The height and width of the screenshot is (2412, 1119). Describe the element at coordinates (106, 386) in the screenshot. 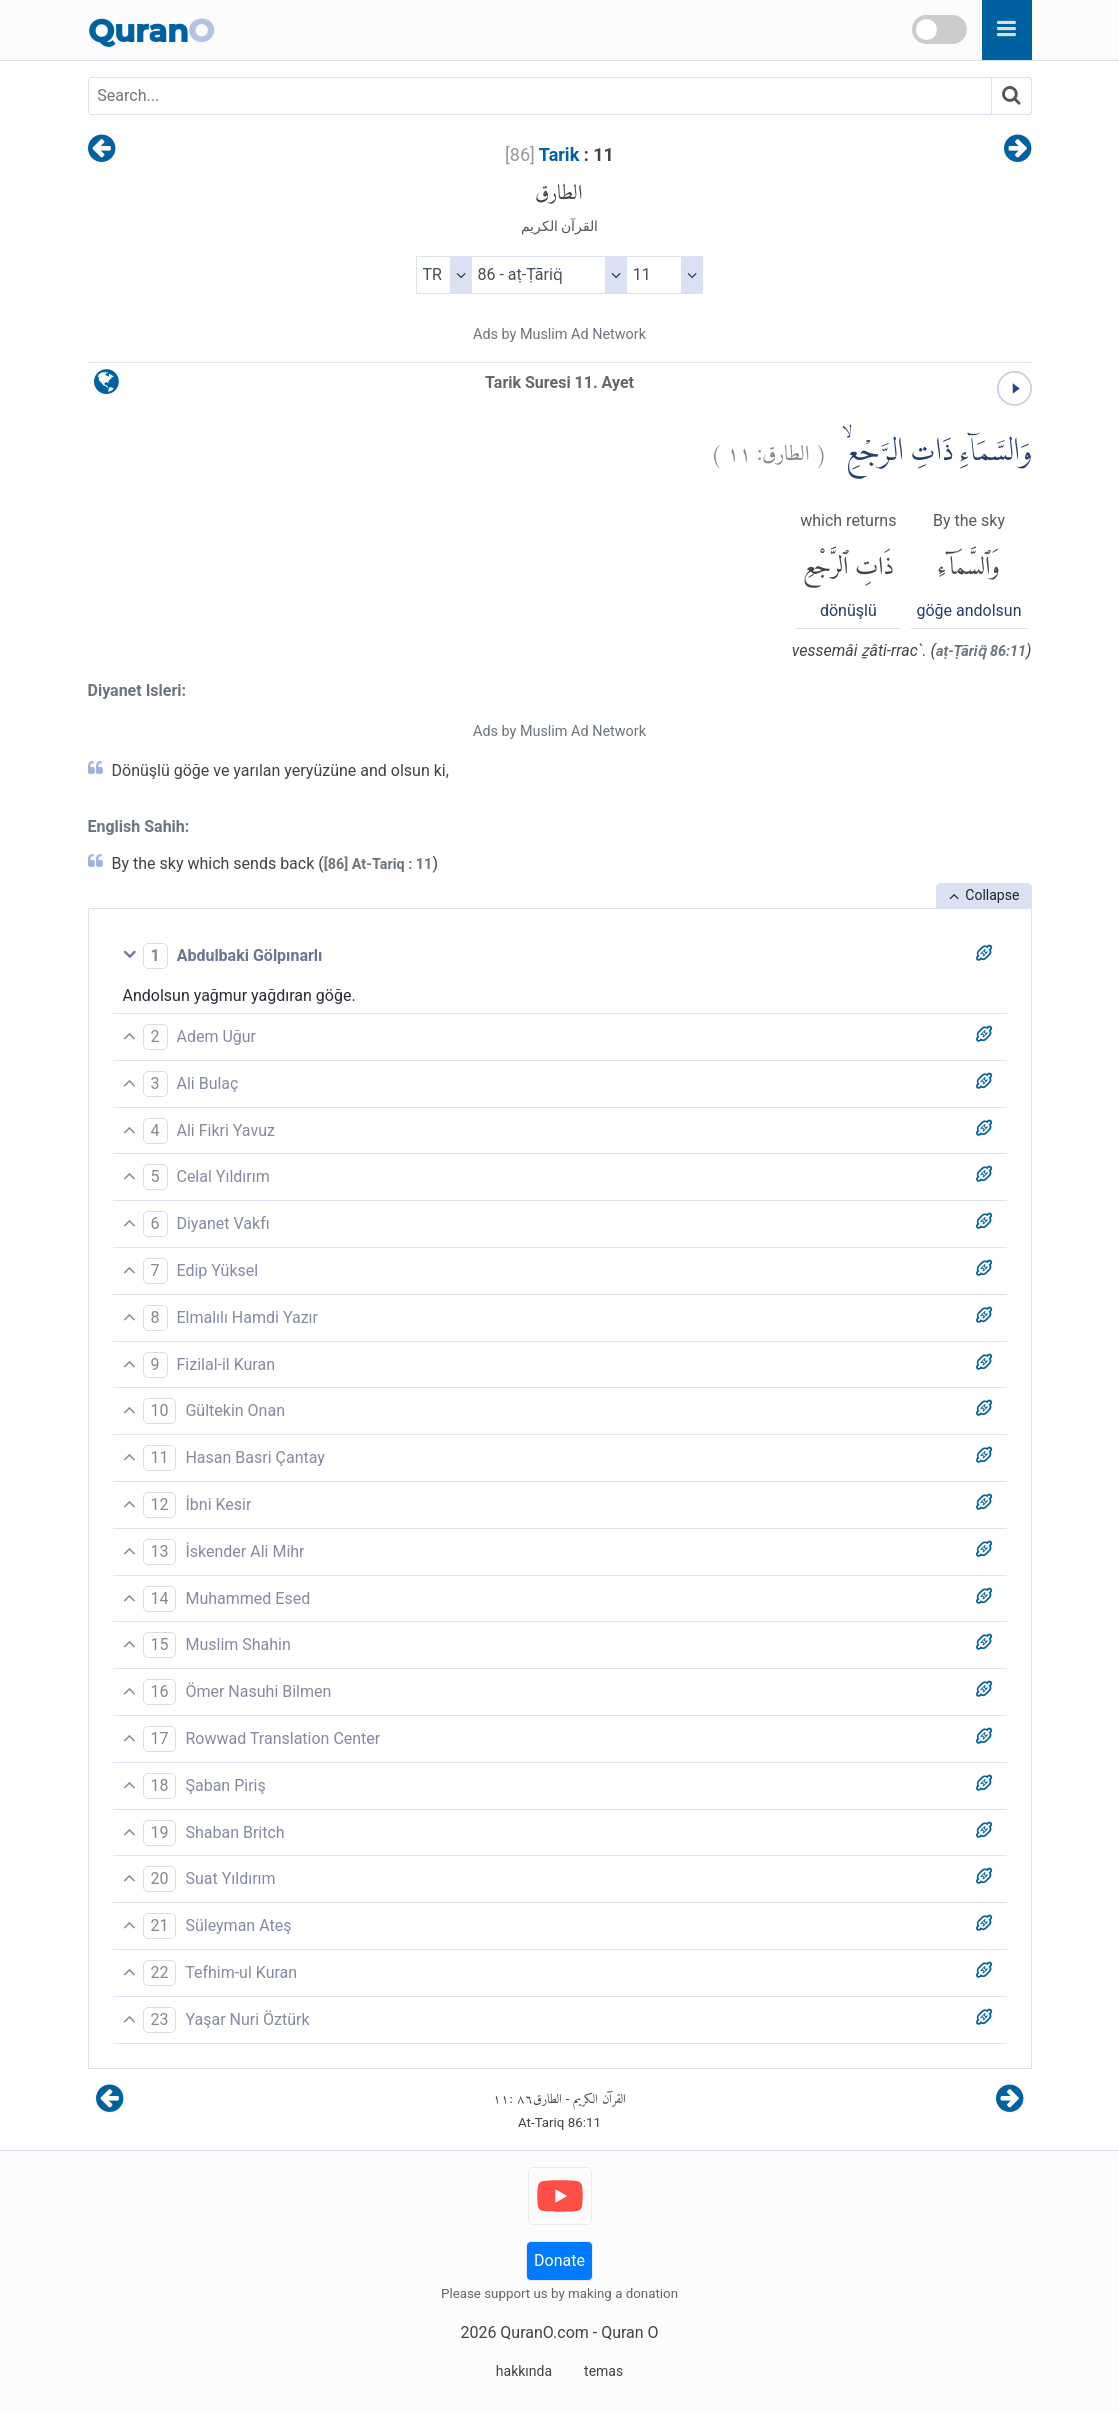

I see `[language]` at that location.